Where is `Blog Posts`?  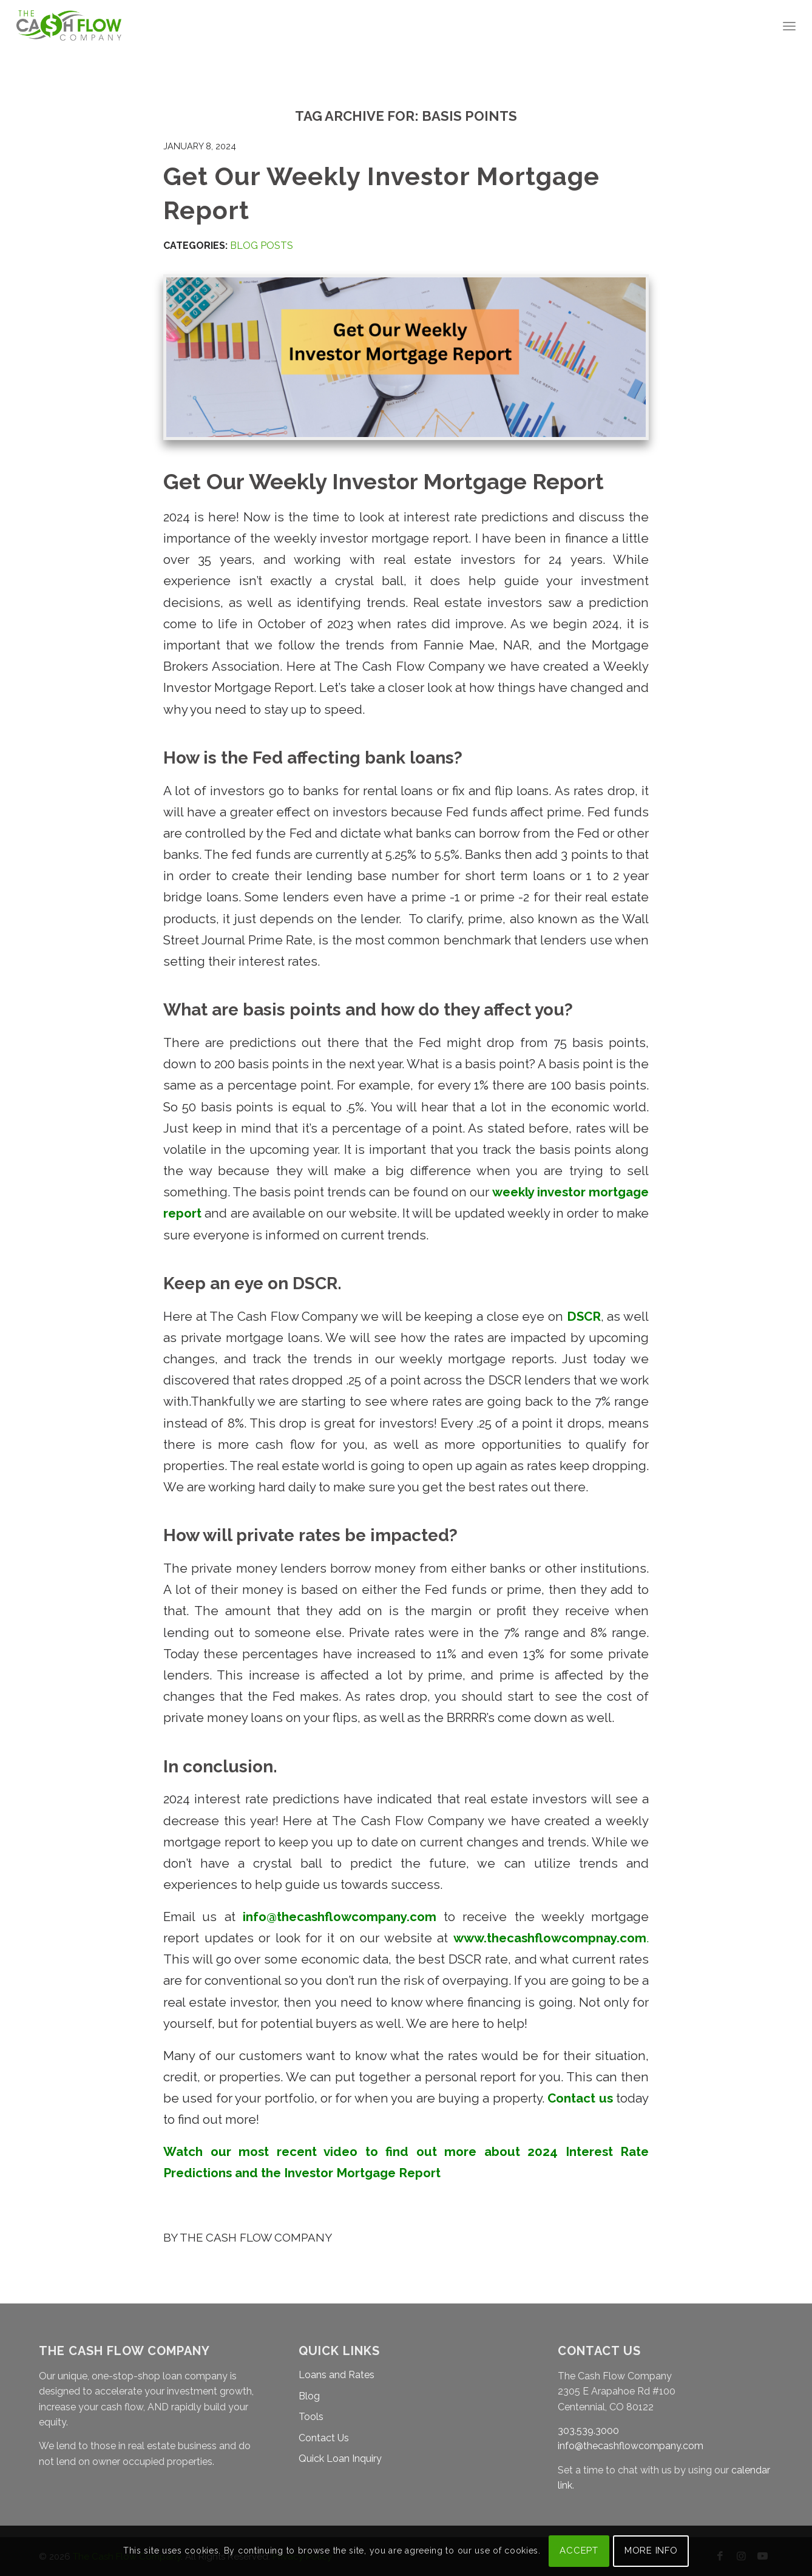 Blog Posts is located at coordinates (261, 245).